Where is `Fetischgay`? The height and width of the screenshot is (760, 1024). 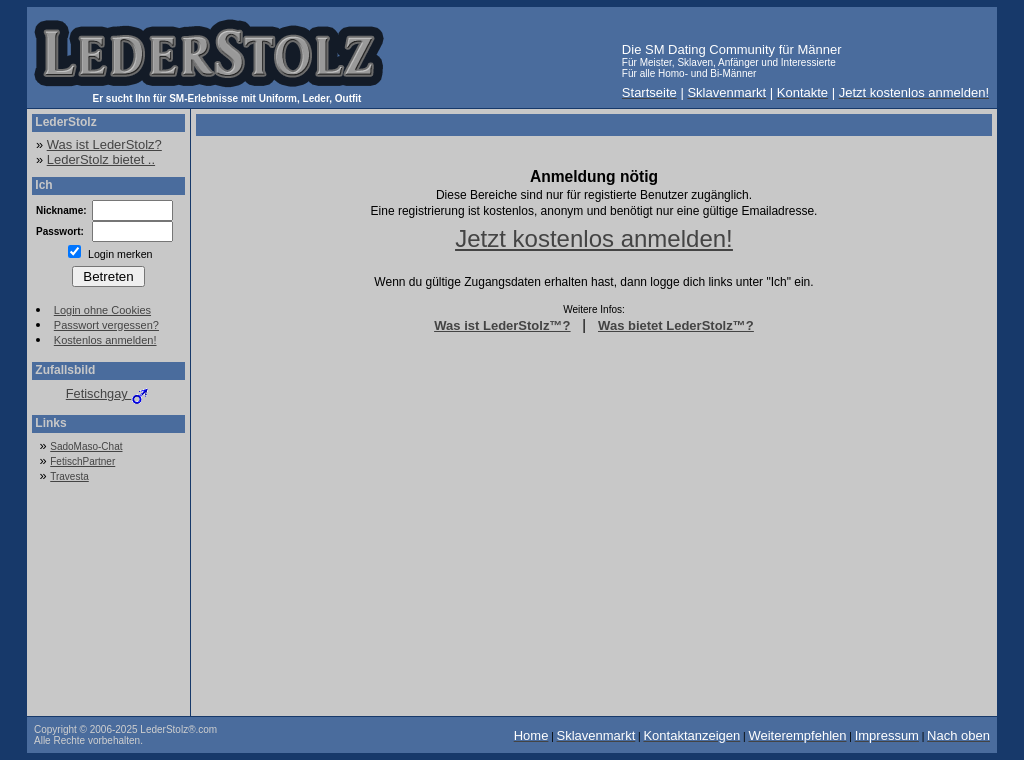 Fetischgay is located at coordinates (108, 393).